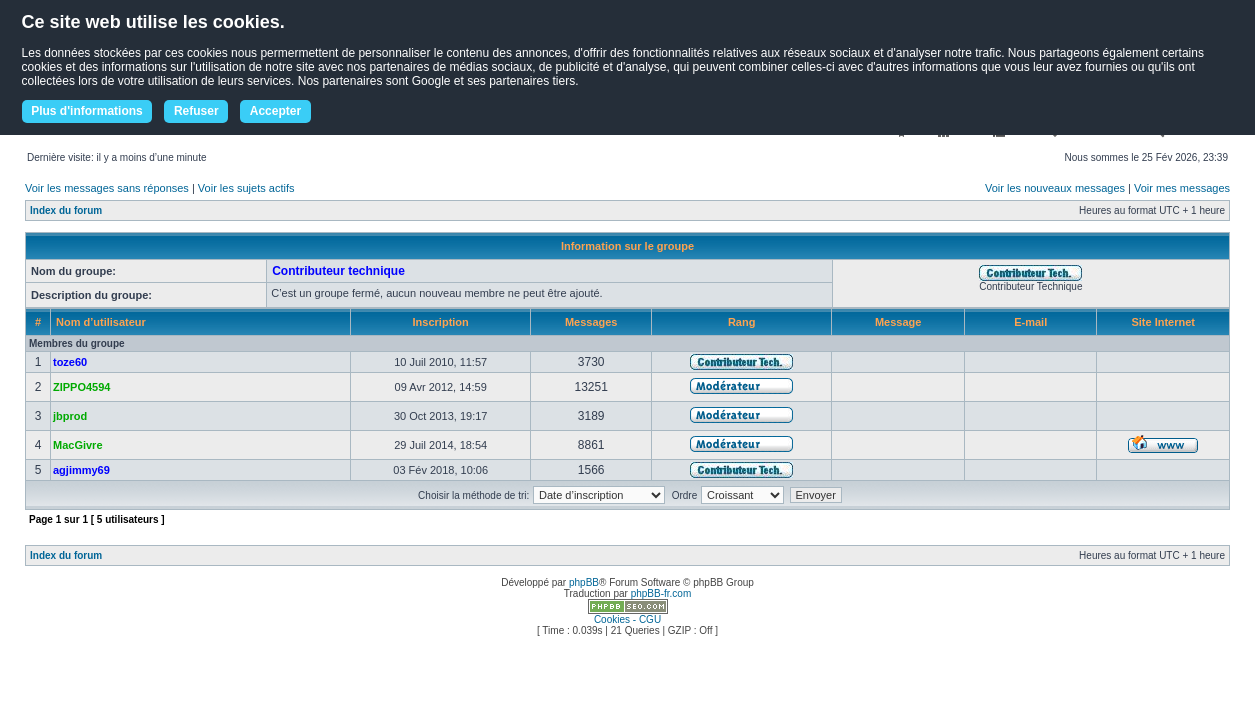  I want to click on ZIPPO4594, so click(81, 387).